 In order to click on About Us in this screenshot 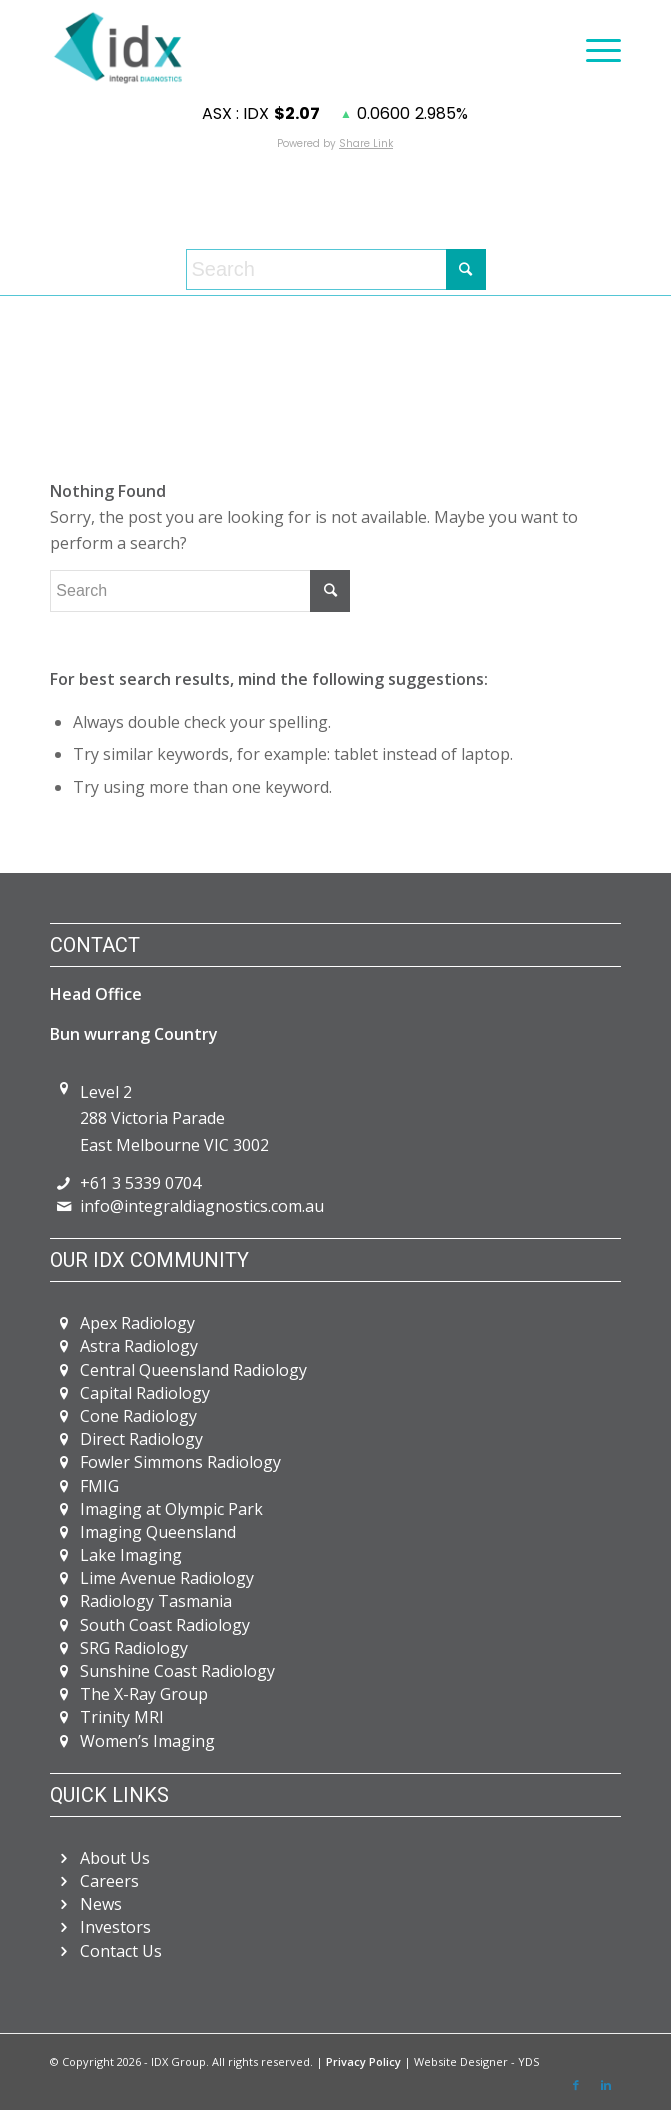, I will do `click(115, 1858)`.